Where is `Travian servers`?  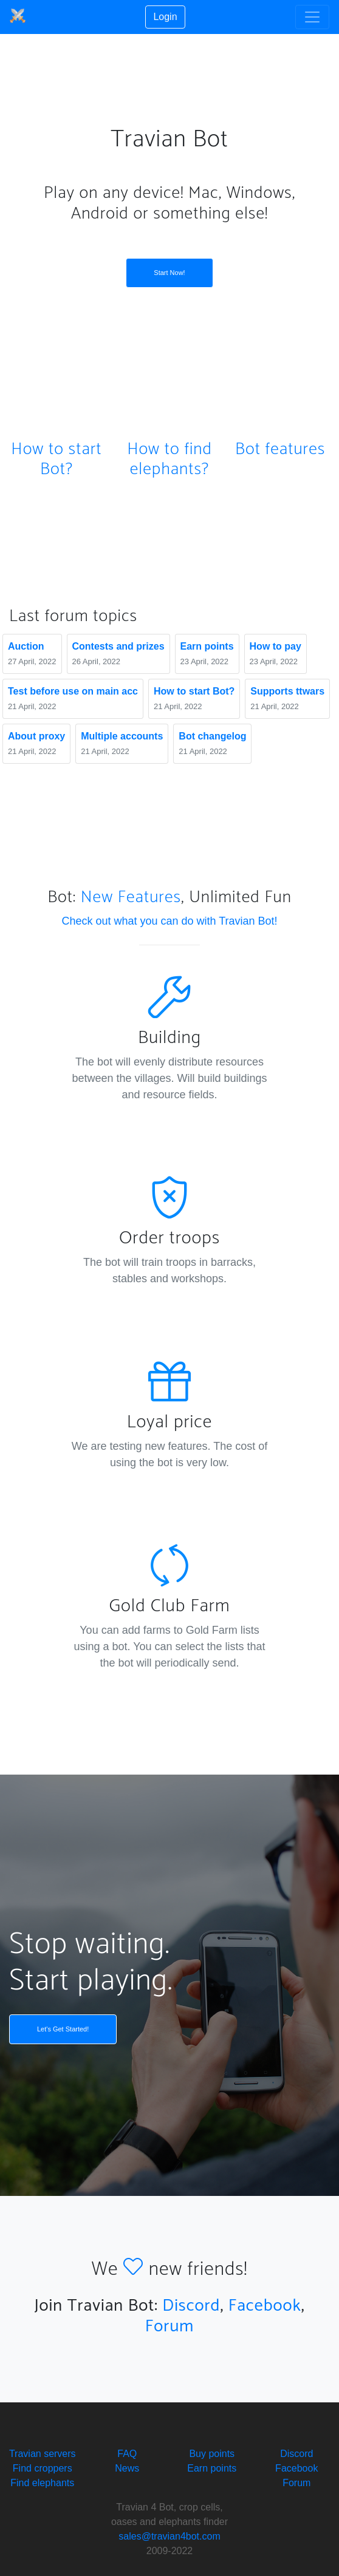
Travian servers is located at coordinates (42, 2454).